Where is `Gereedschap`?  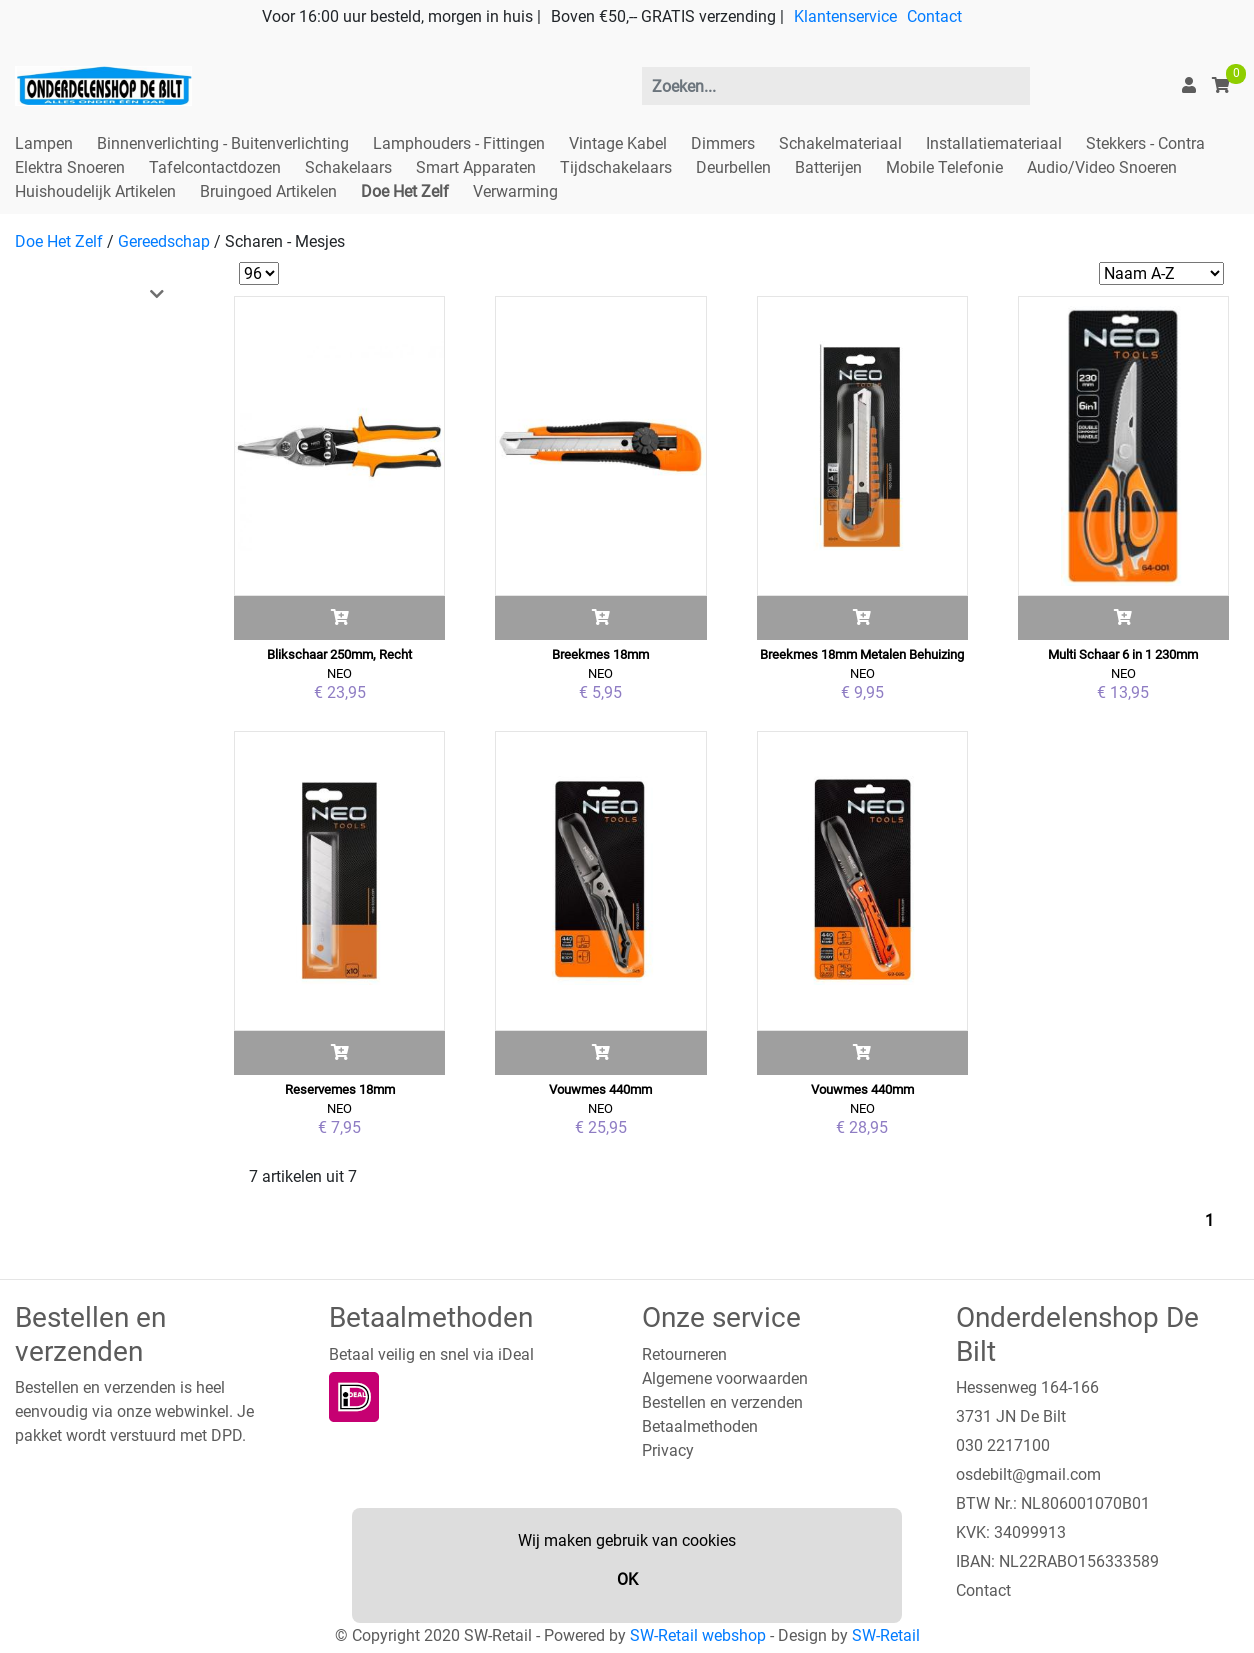
Gereedschap is located at coordinates (164, 241).